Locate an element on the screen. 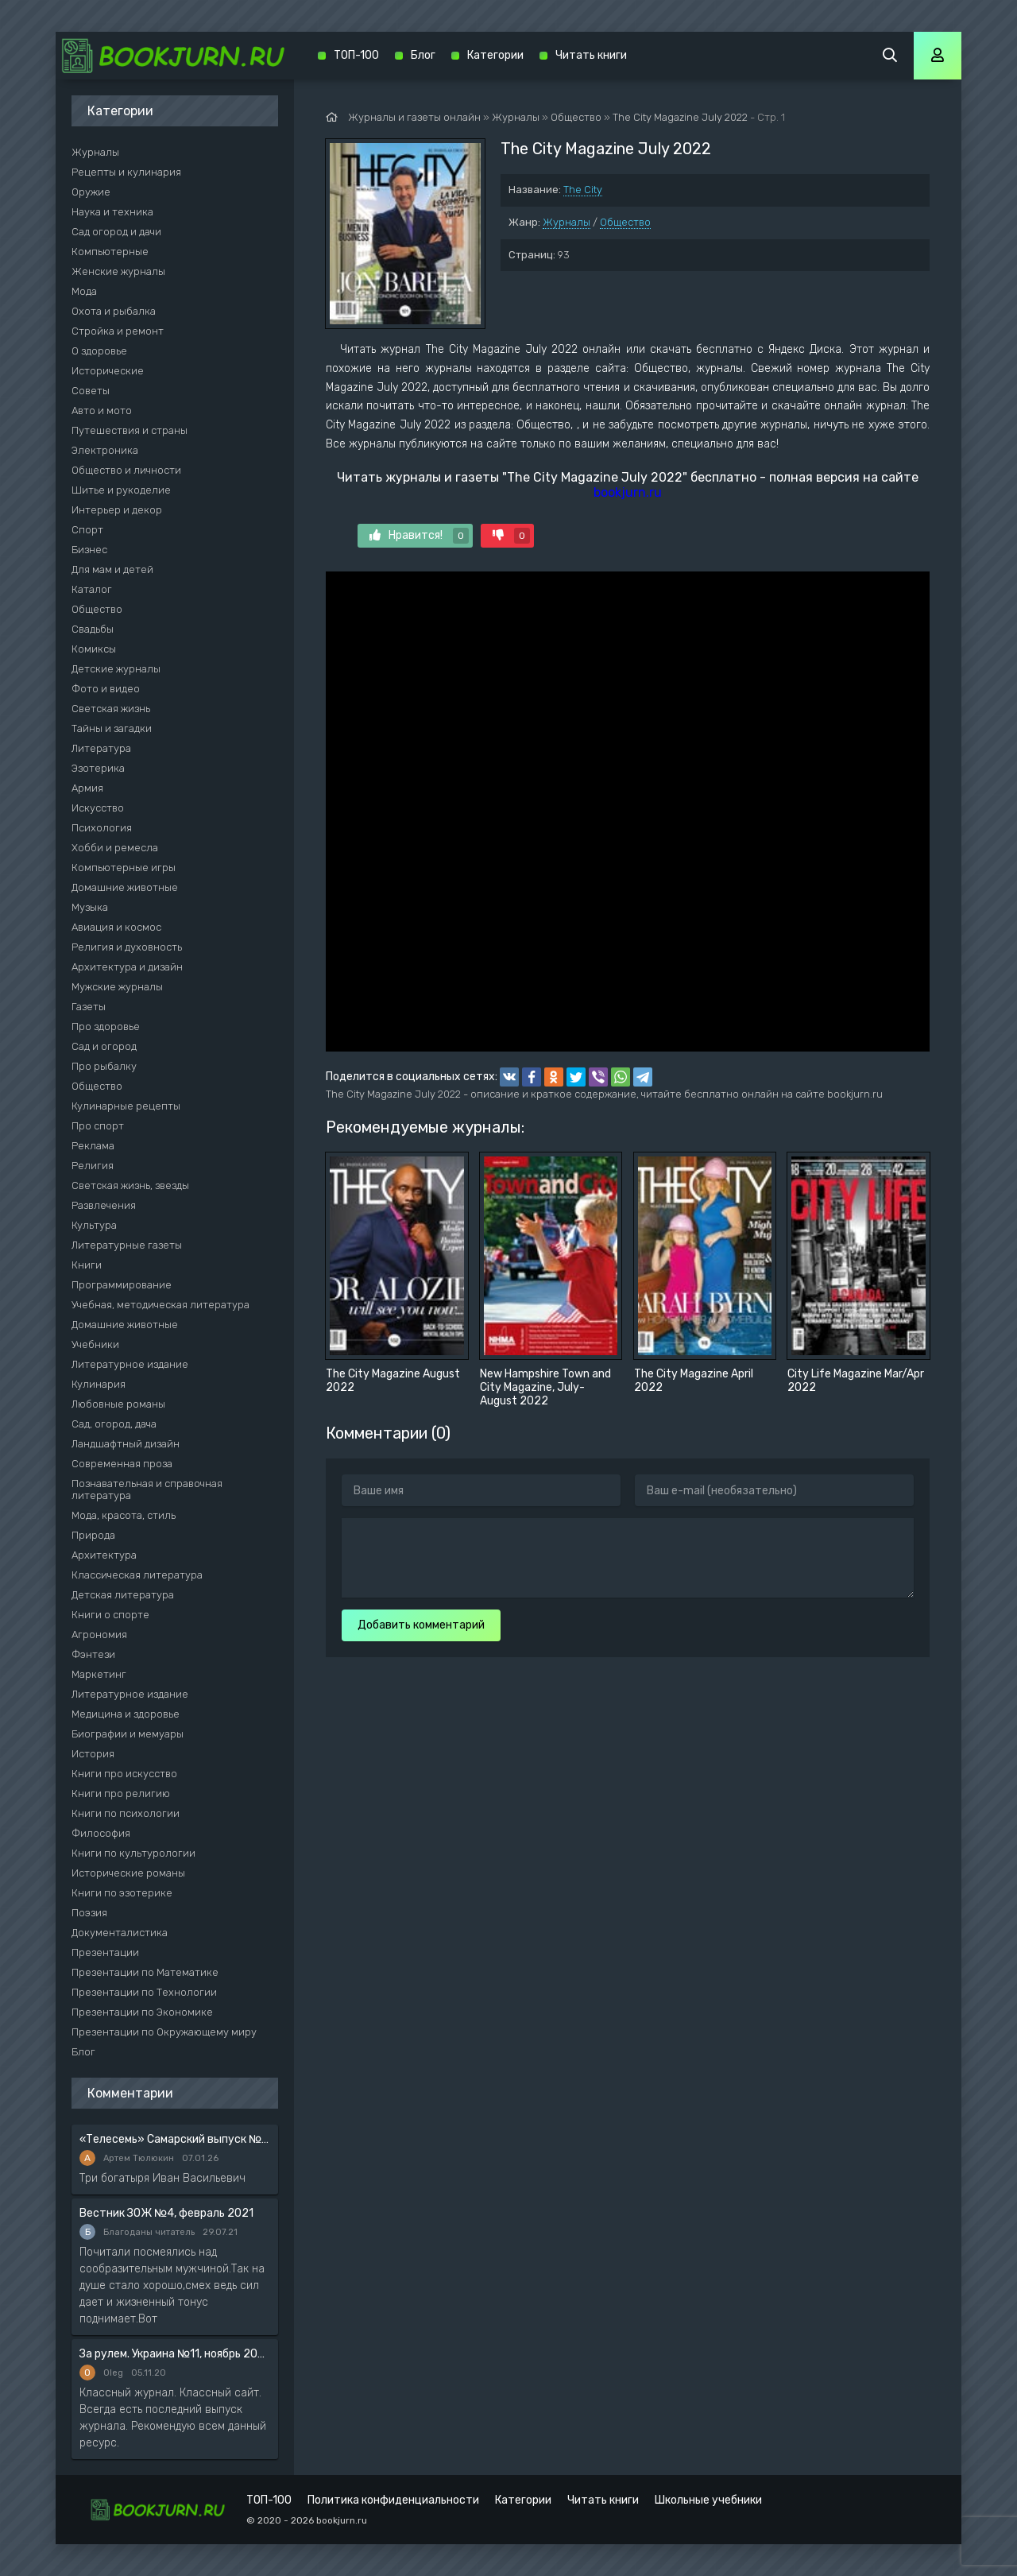 The width and height of the screenshot is (1017, 2576). Исторические is located at coordinates (108, 371).